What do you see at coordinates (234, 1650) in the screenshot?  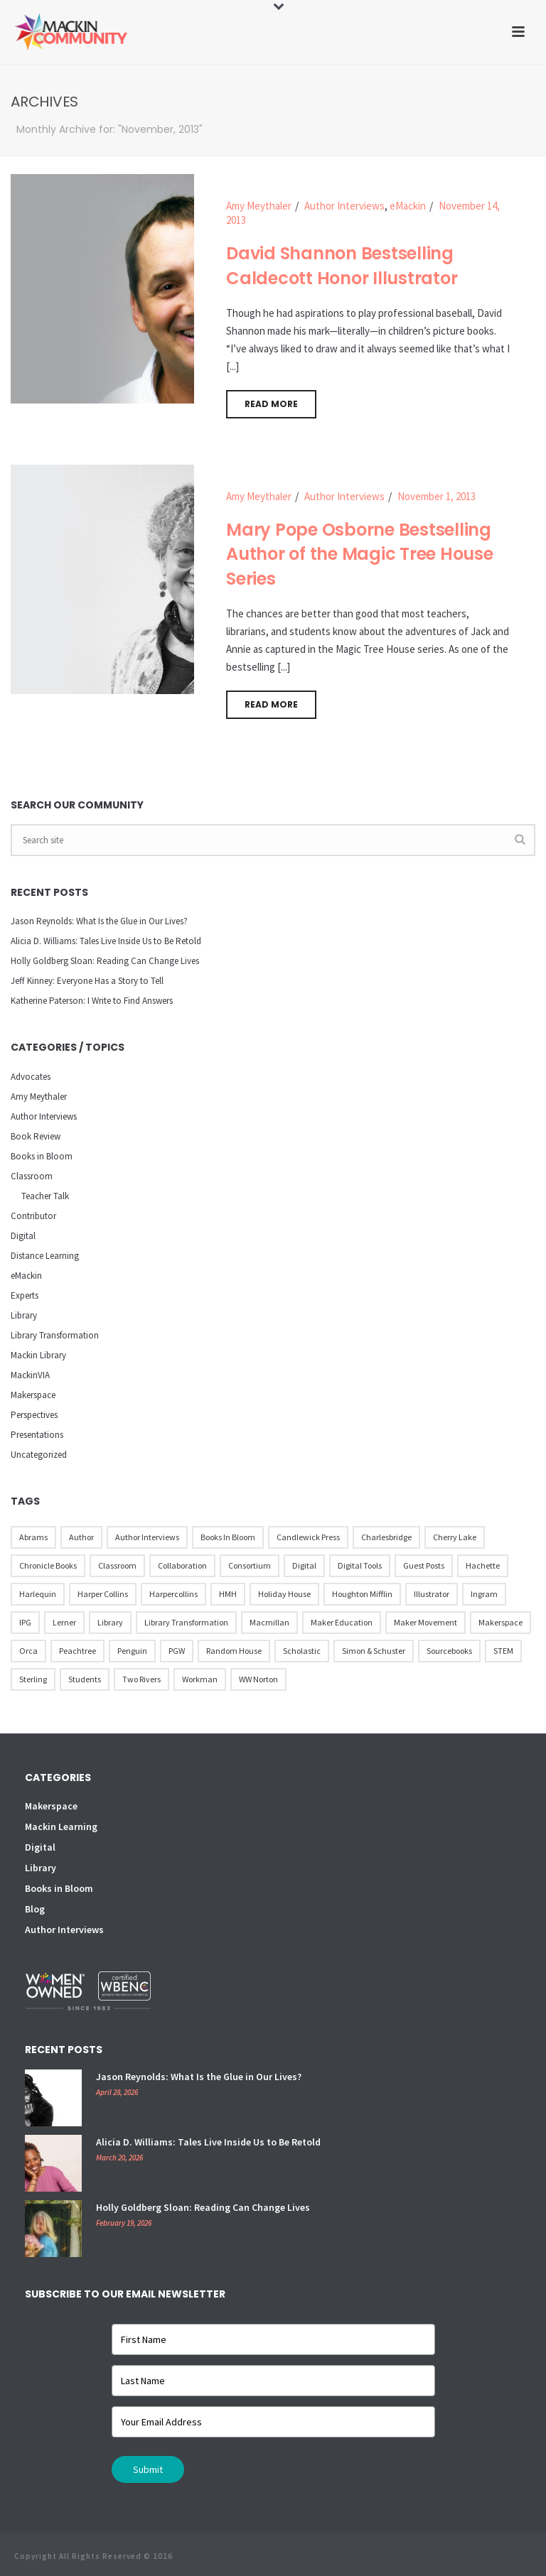 I see `Random House [Random House (60 items)]` at bounding box center [234, 1650].